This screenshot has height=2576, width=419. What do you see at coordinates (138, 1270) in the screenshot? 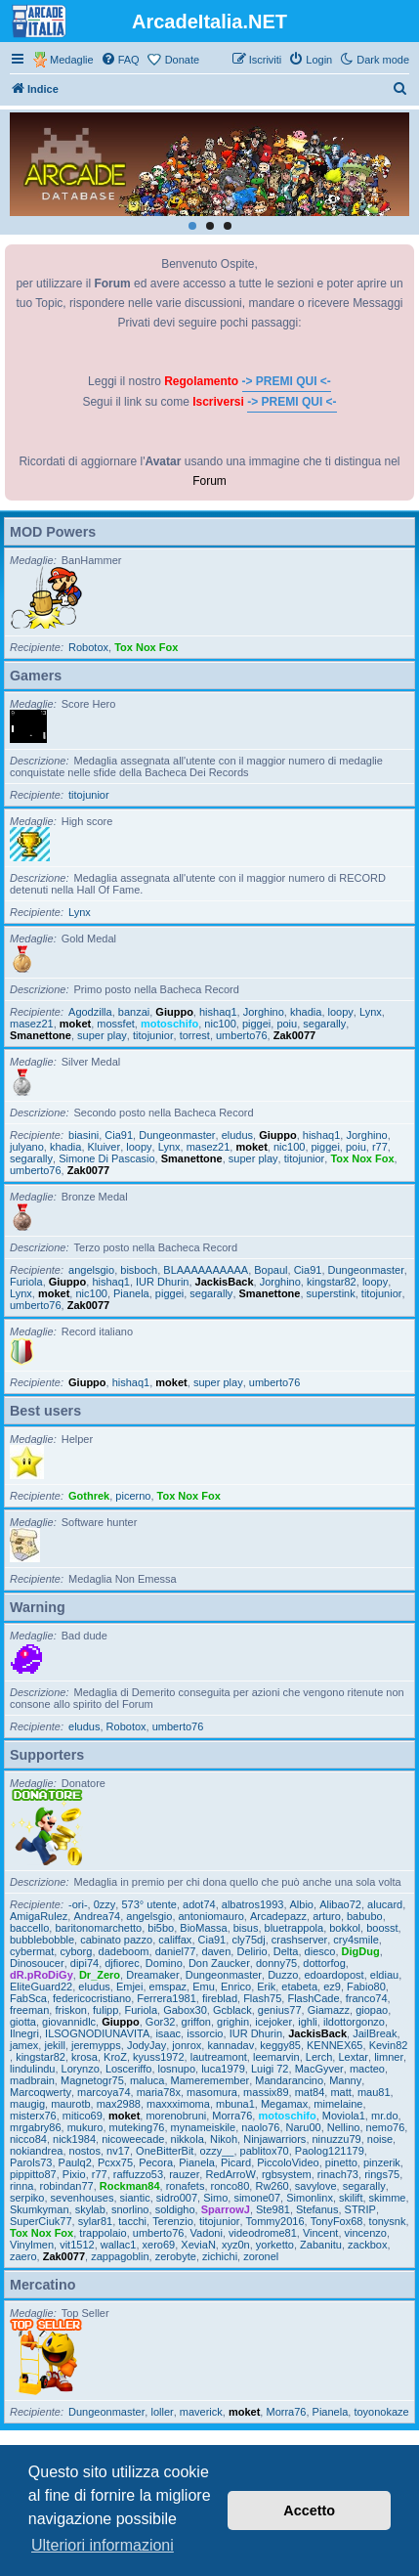
I see `bisboch` at bounding box center [138, 1270].